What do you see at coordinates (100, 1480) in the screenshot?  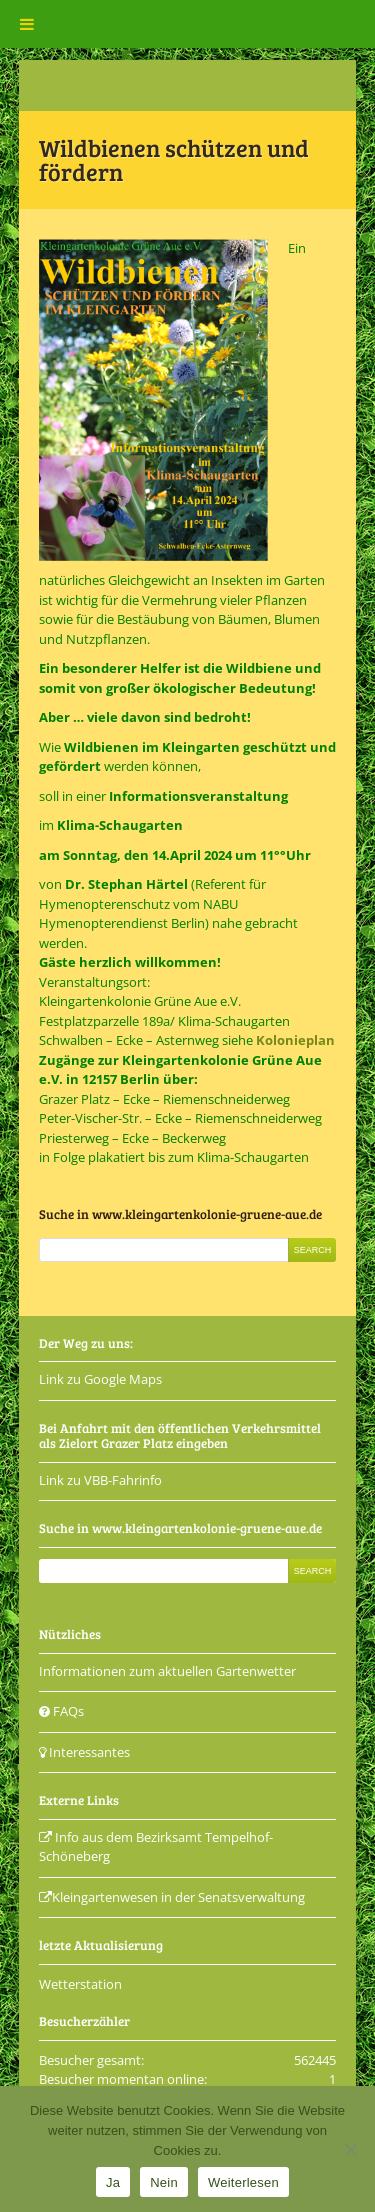 I see `Link zu VBB-Fahrinfo` at bounding box center [100, 1480].